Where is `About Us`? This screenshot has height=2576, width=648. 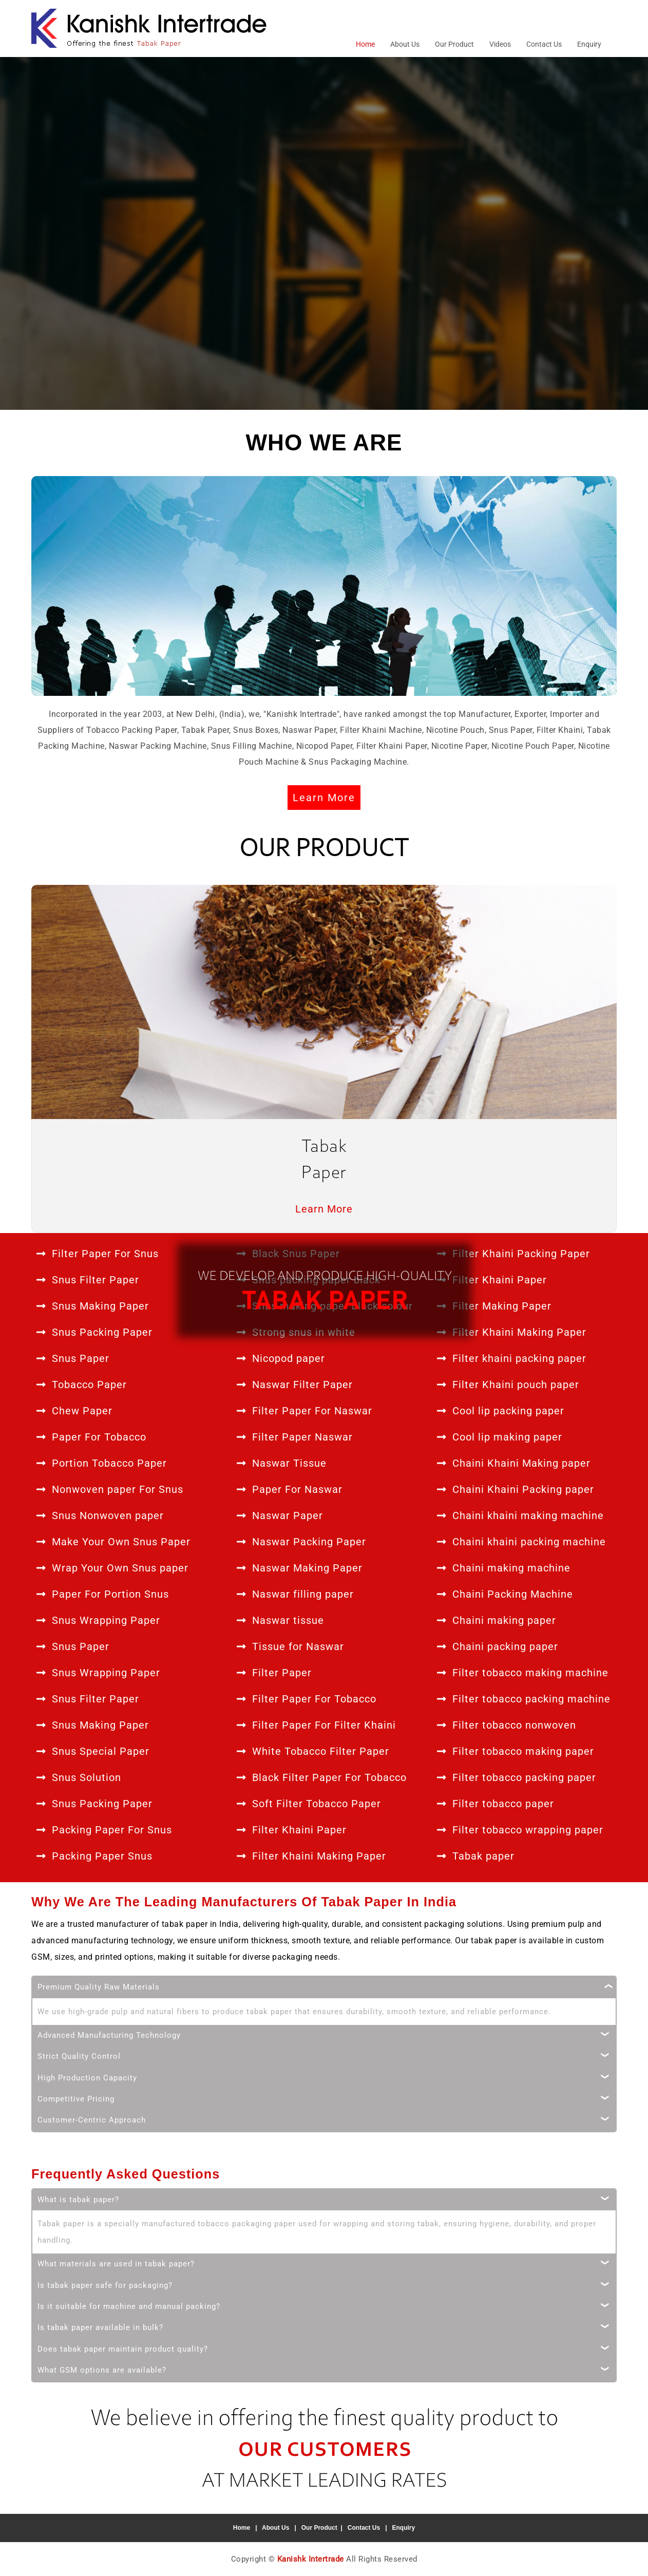 About Us is located at coordinates (405, 44).